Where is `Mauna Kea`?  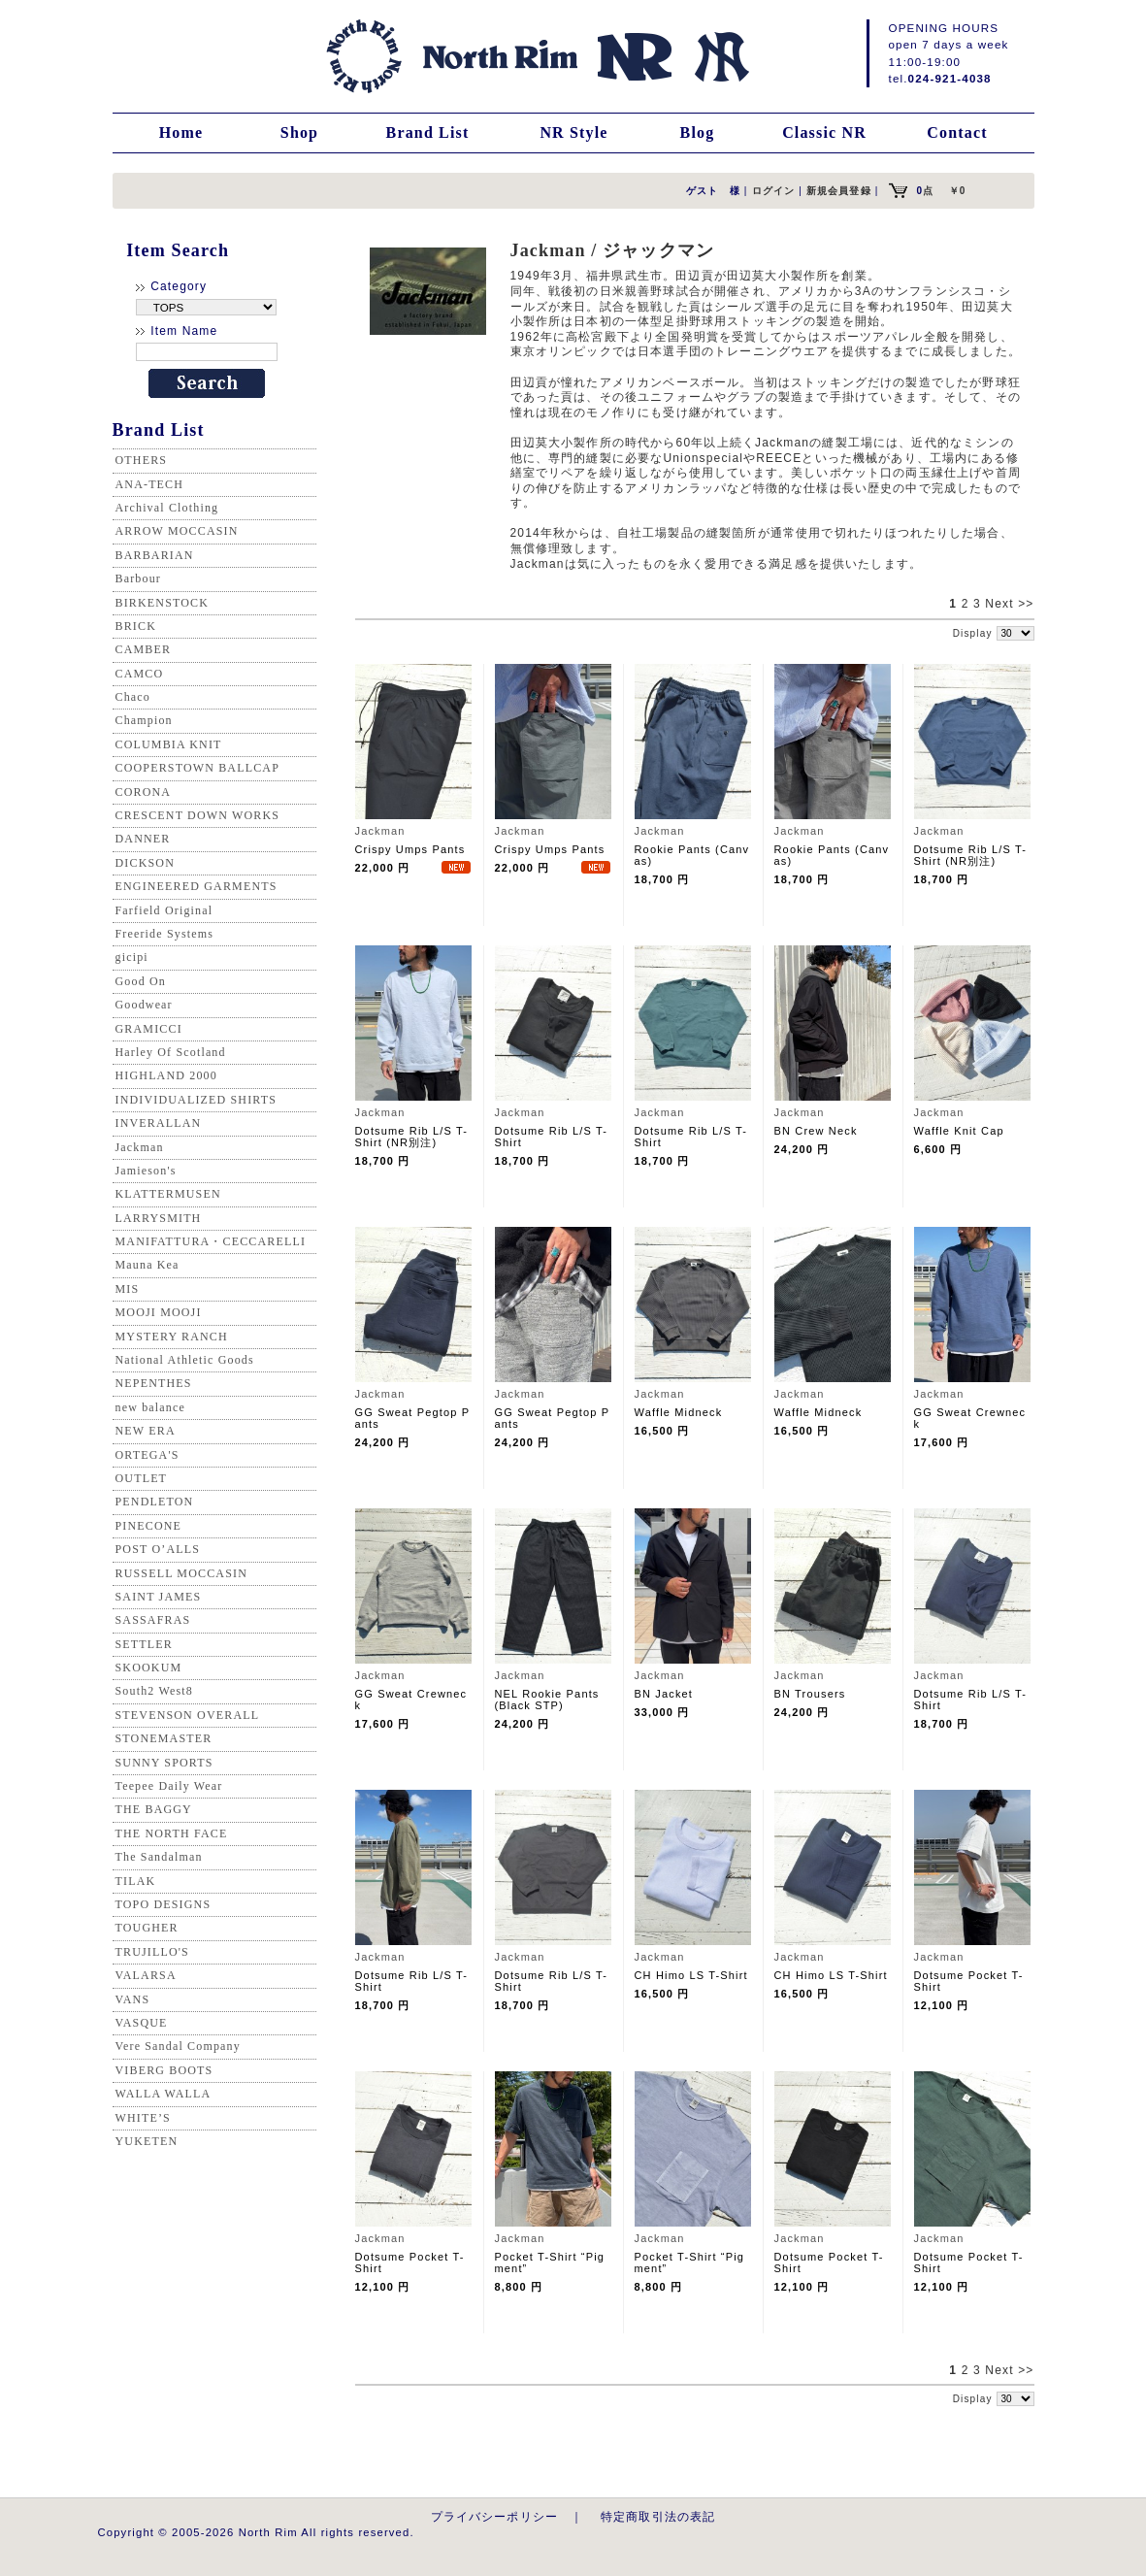 Mauna Kea is located at coordinates (147, 1264).